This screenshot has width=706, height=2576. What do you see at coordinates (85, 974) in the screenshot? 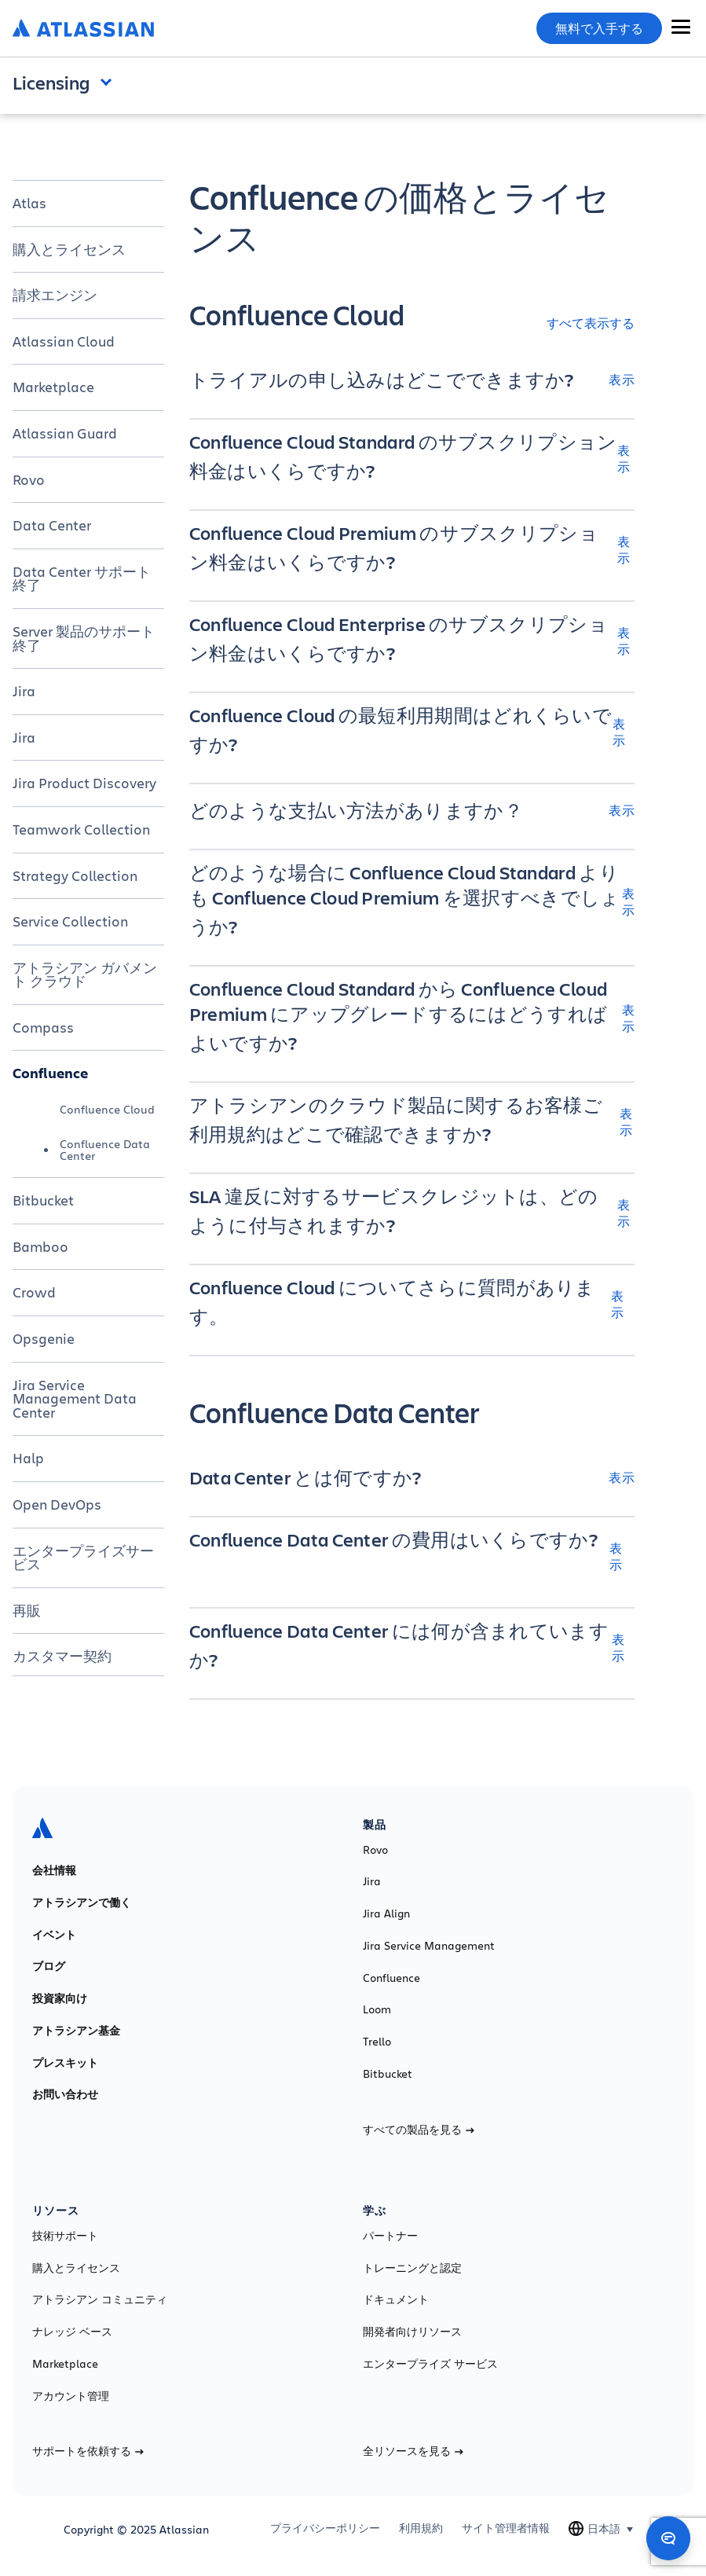
I see `アトラシアン ガバメント クラウド` at bounding box center [85, 974].